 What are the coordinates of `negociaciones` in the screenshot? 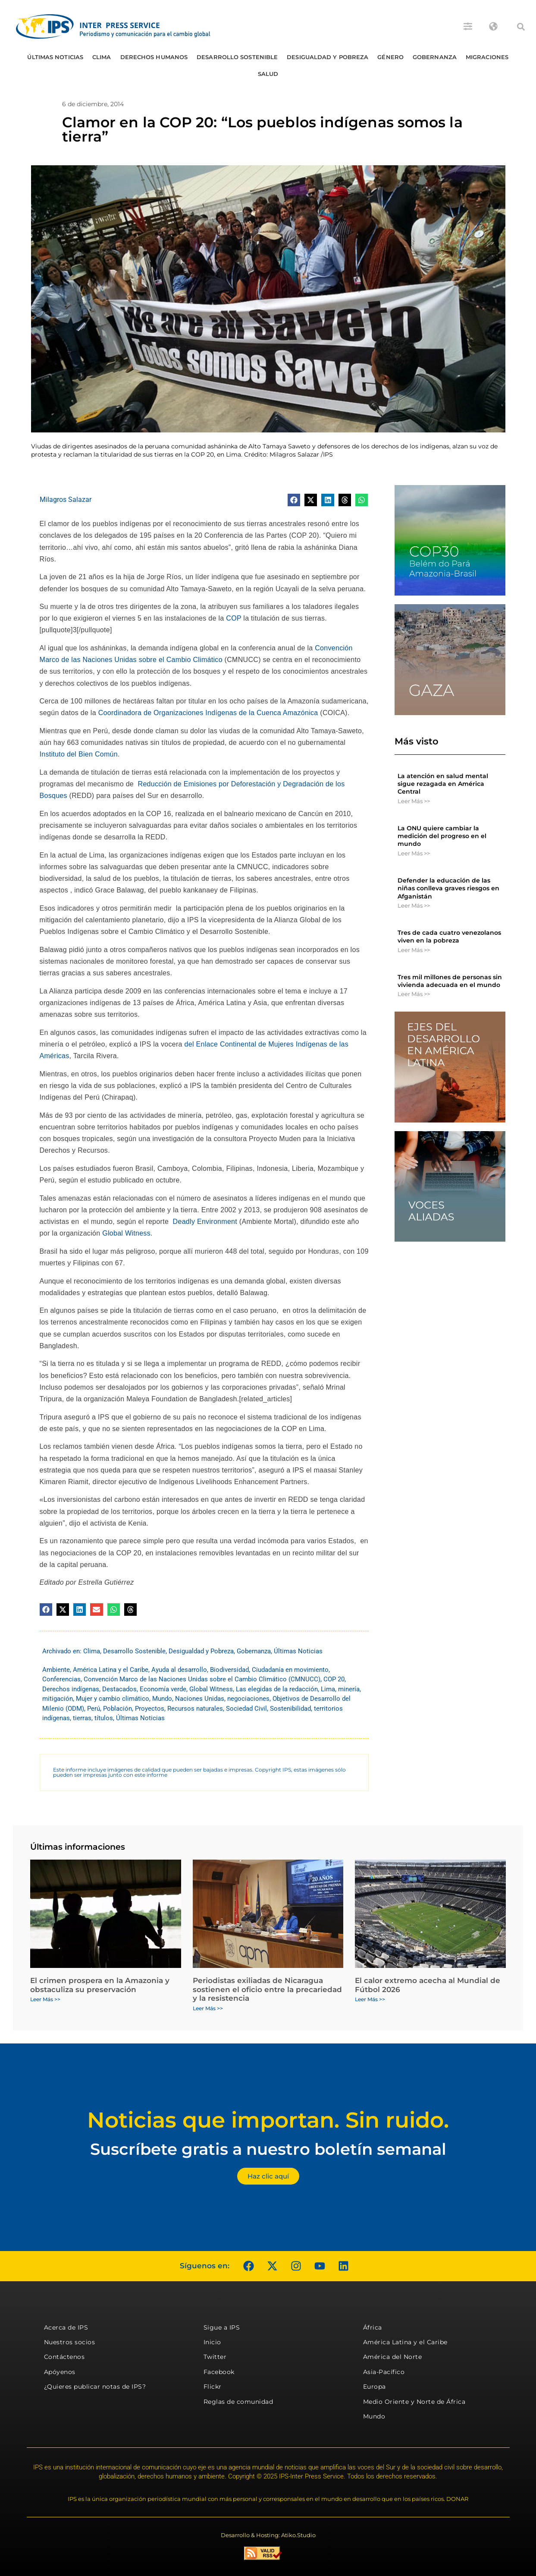 It's located at (248, 1699).